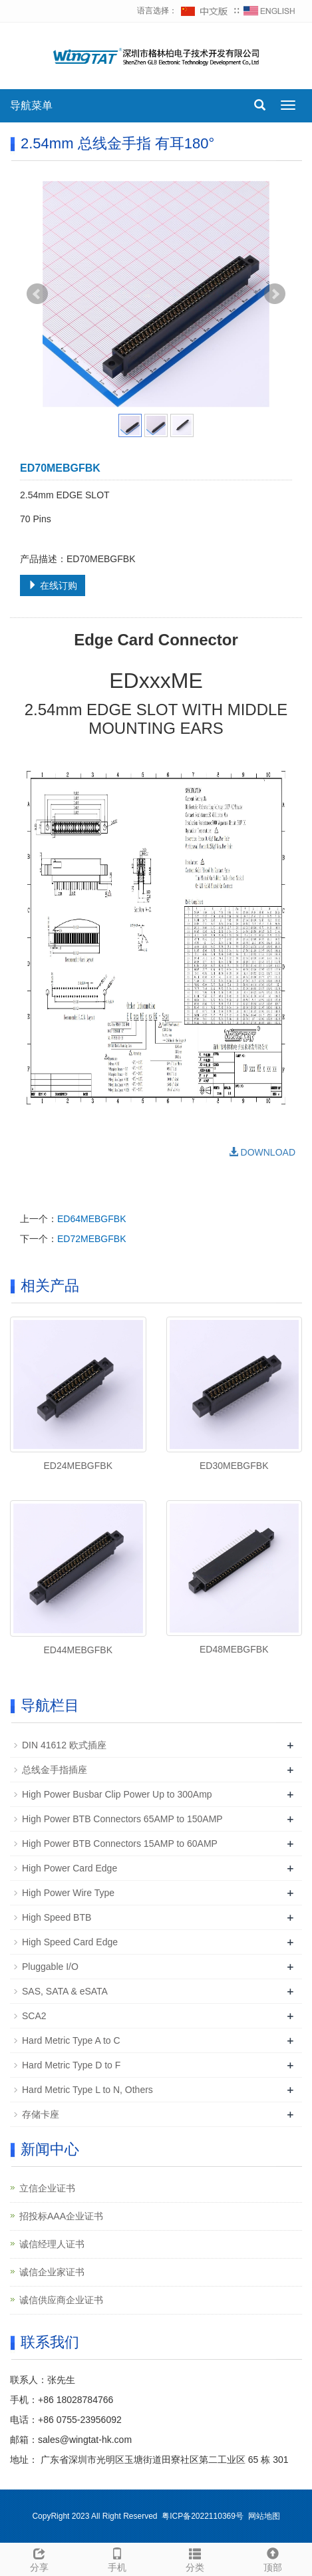 Image resolution: width=312 pixels, height=2576 pixels. Describe the element at coordinates (50, 1966) in the screenshot. I see `Pluggable I/O` at that location.